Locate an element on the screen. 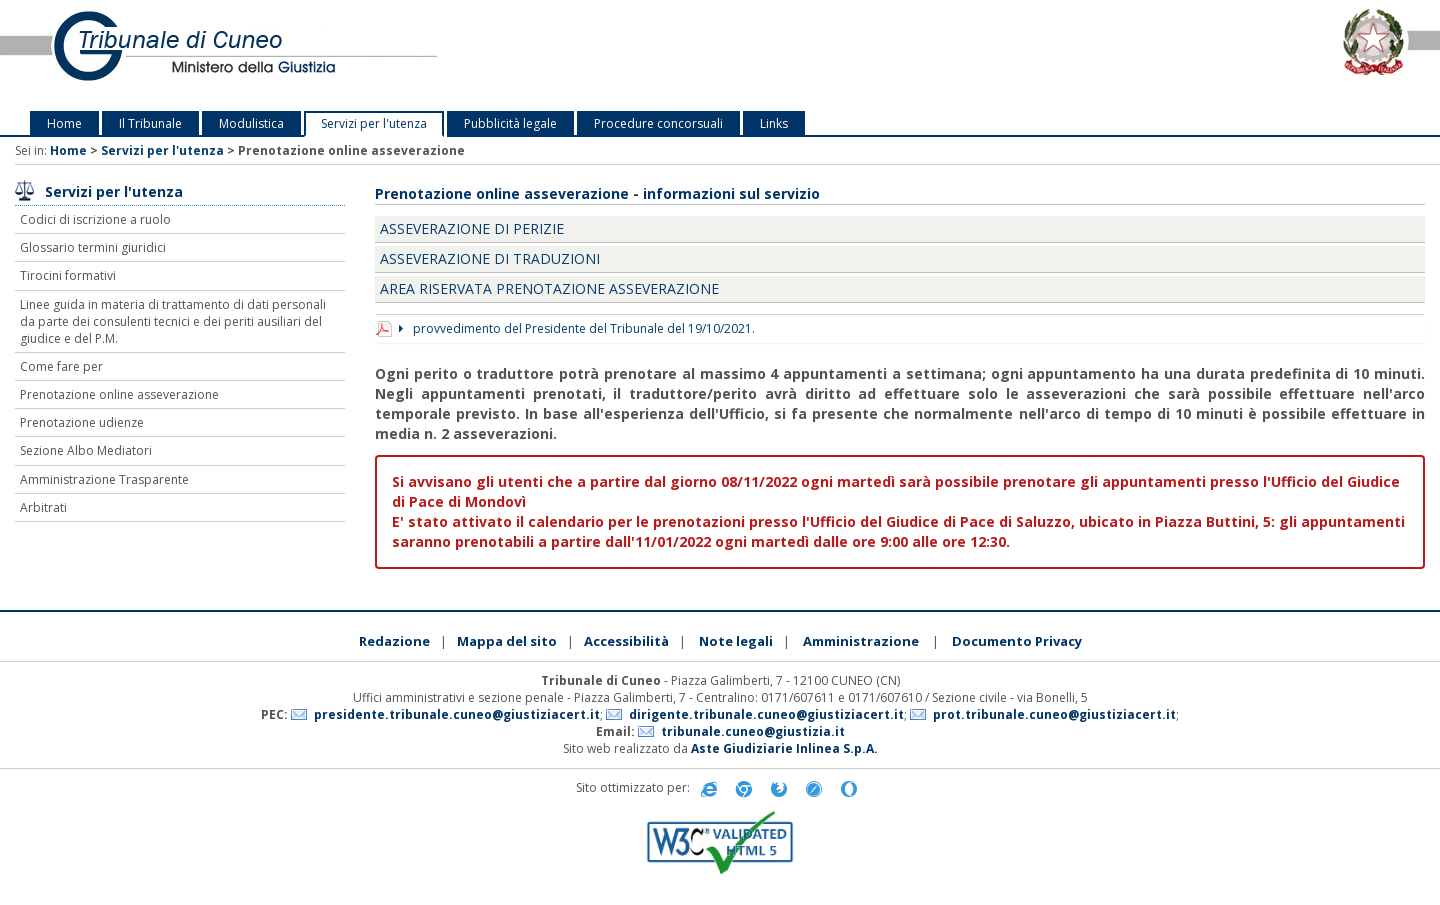 The width and height of the screenshot is (1440, 905). Note legali is located at coordinates (736, 641).